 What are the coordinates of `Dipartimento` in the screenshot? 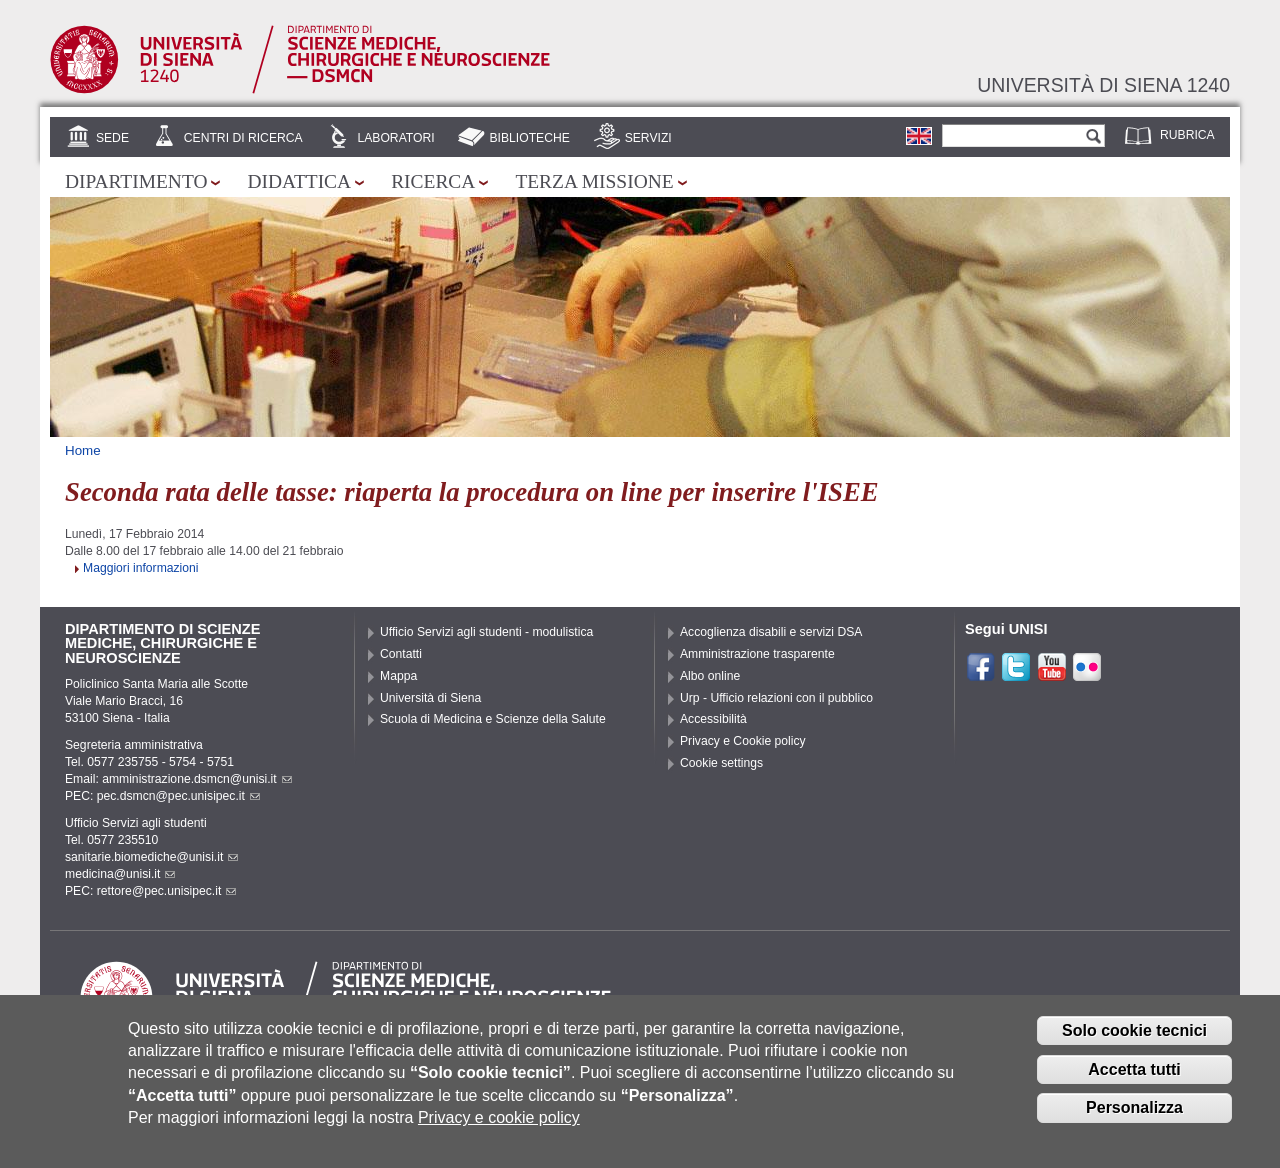 It's located at (136, 181).